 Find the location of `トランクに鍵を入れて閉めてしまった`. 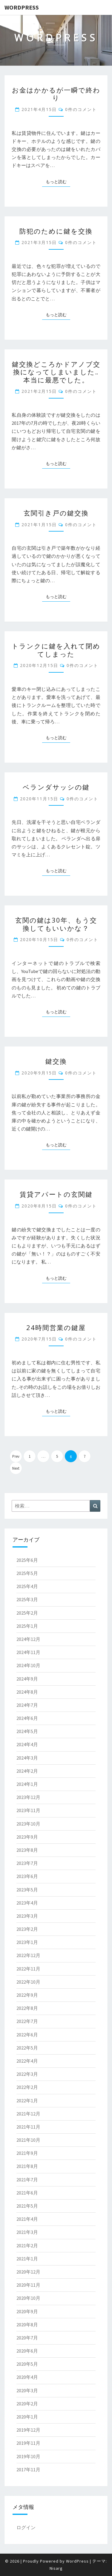

トランクに鍵を入れて閉めてしまった is located at coordinates (56, 649).